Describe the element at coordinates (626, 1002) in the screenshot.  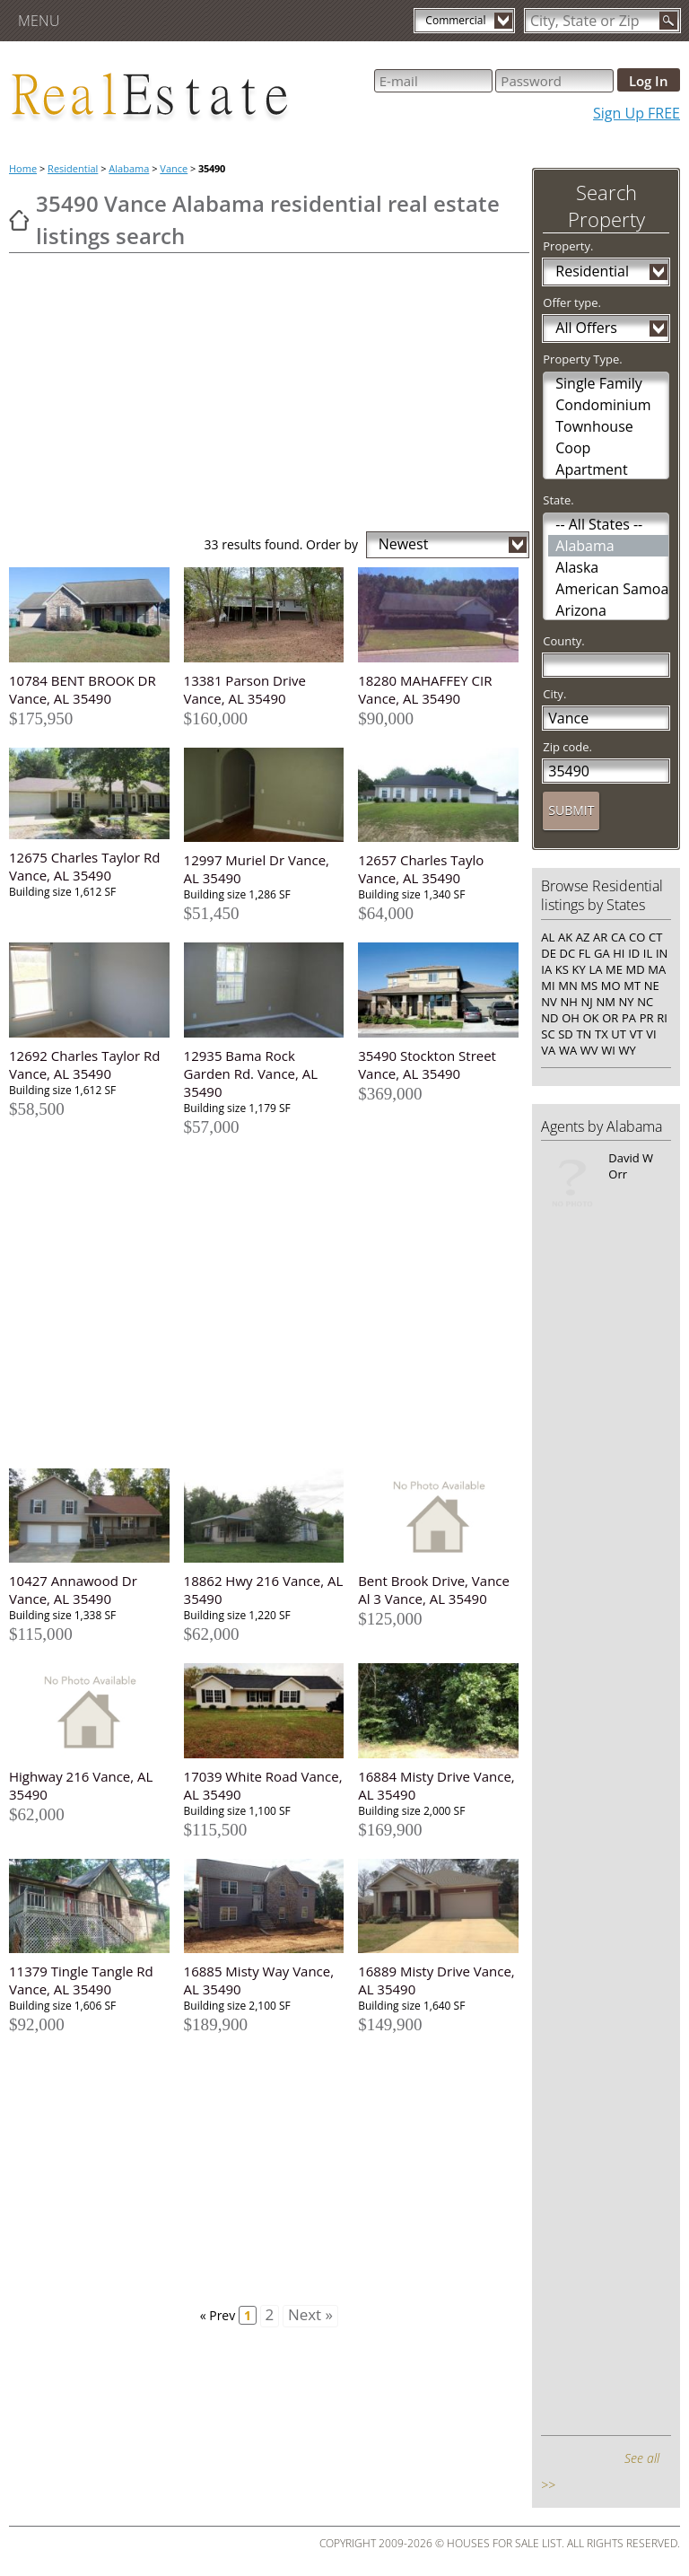
I see `NY` at that location.